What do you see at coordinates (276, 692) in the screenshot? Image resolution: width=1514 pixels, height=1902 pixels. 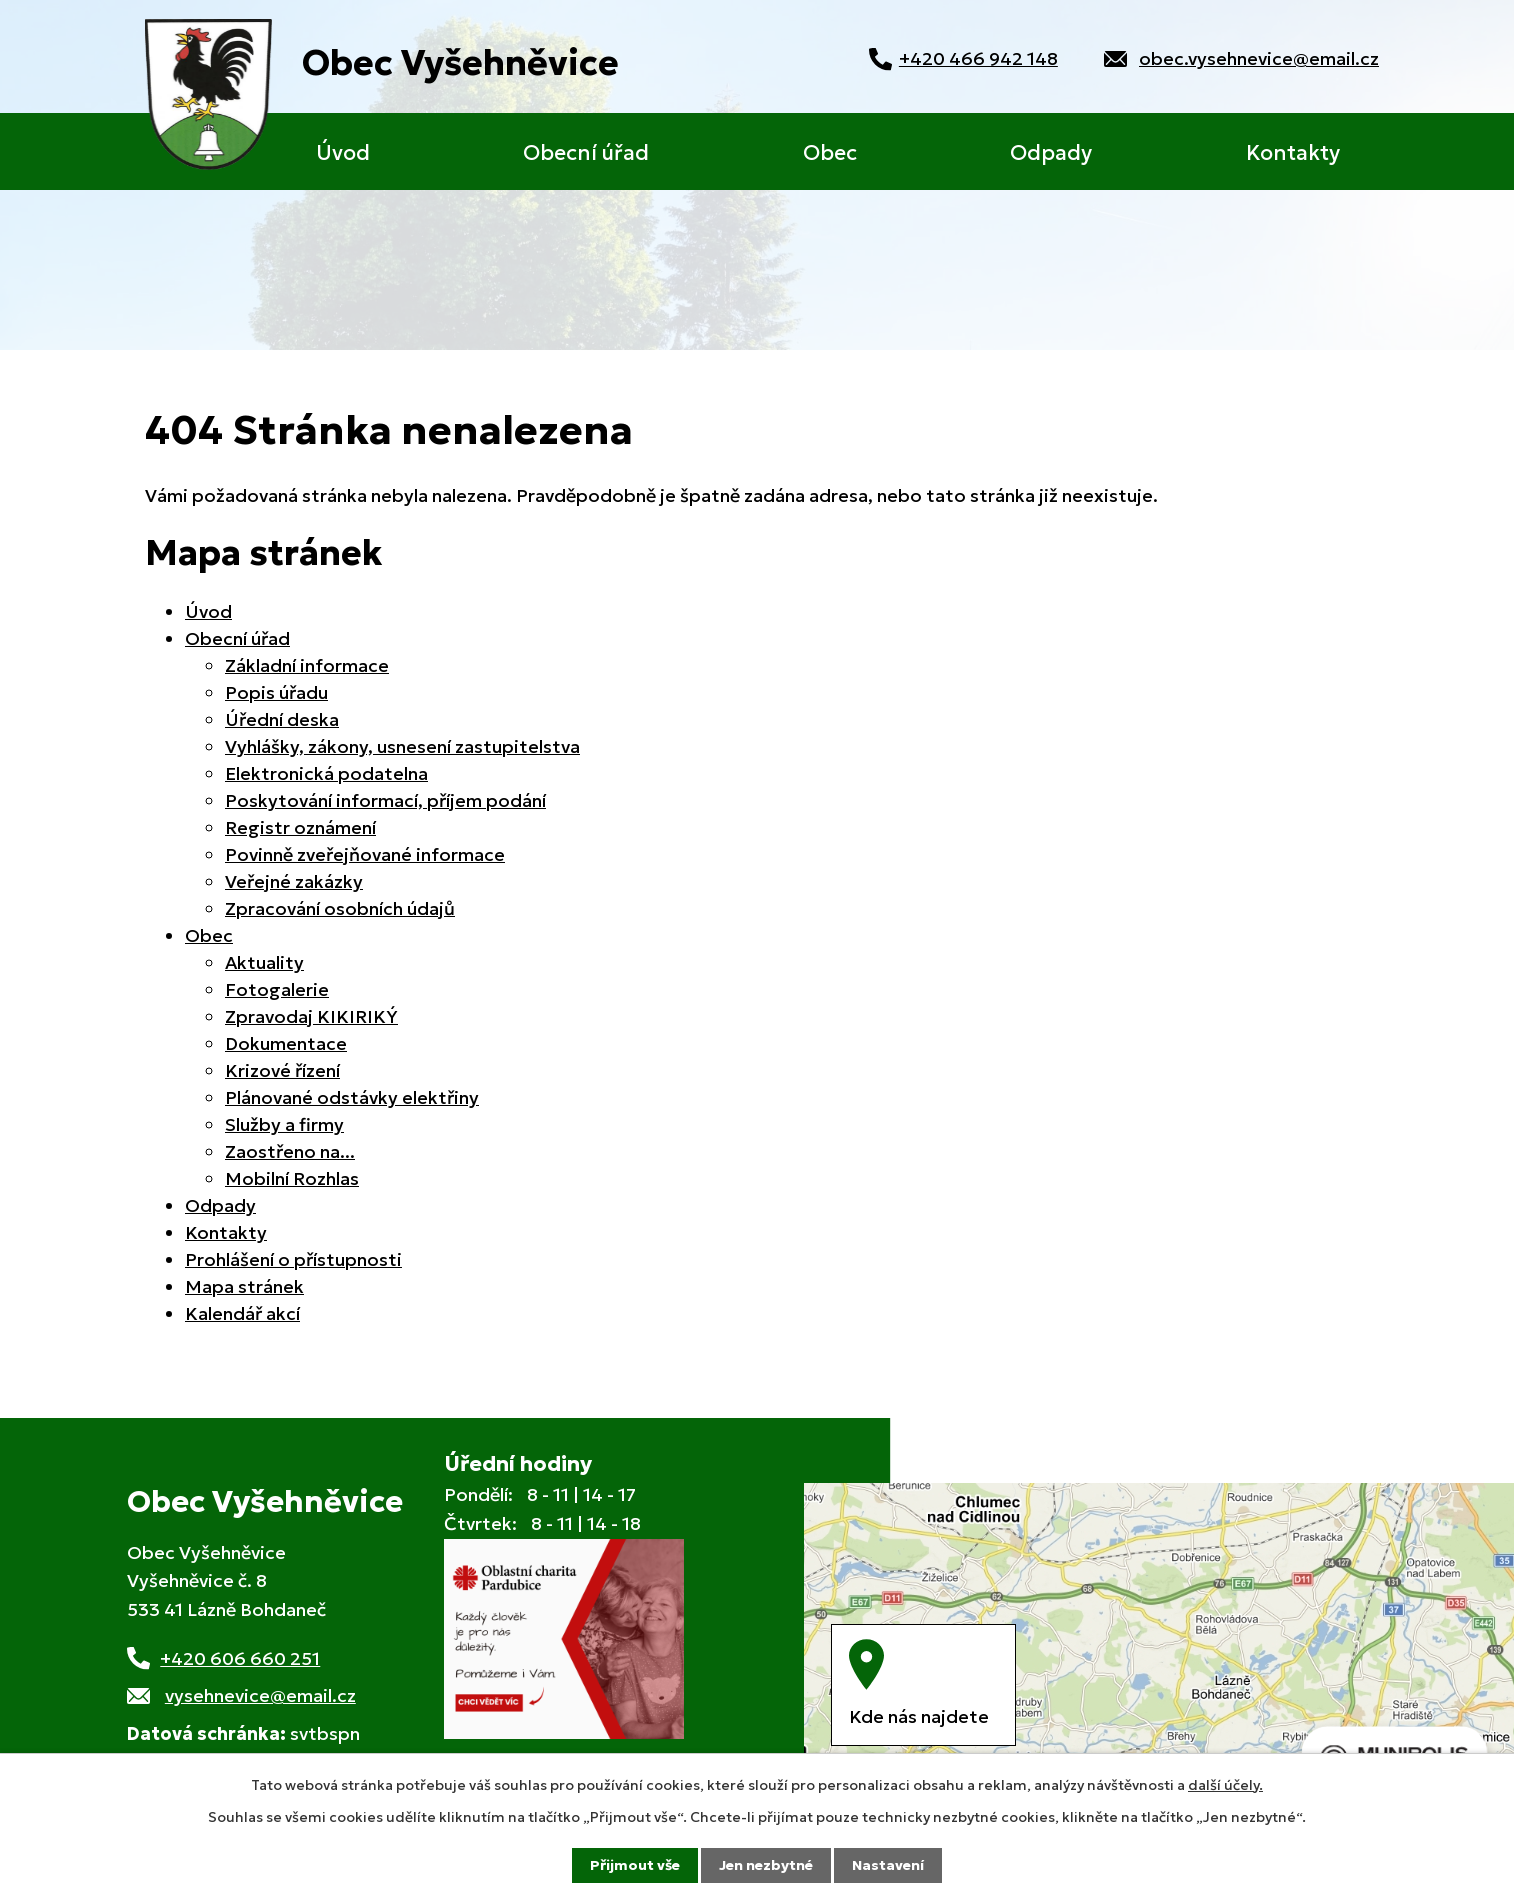 I see `Popis úřadu` at bounding box center [276, 692].